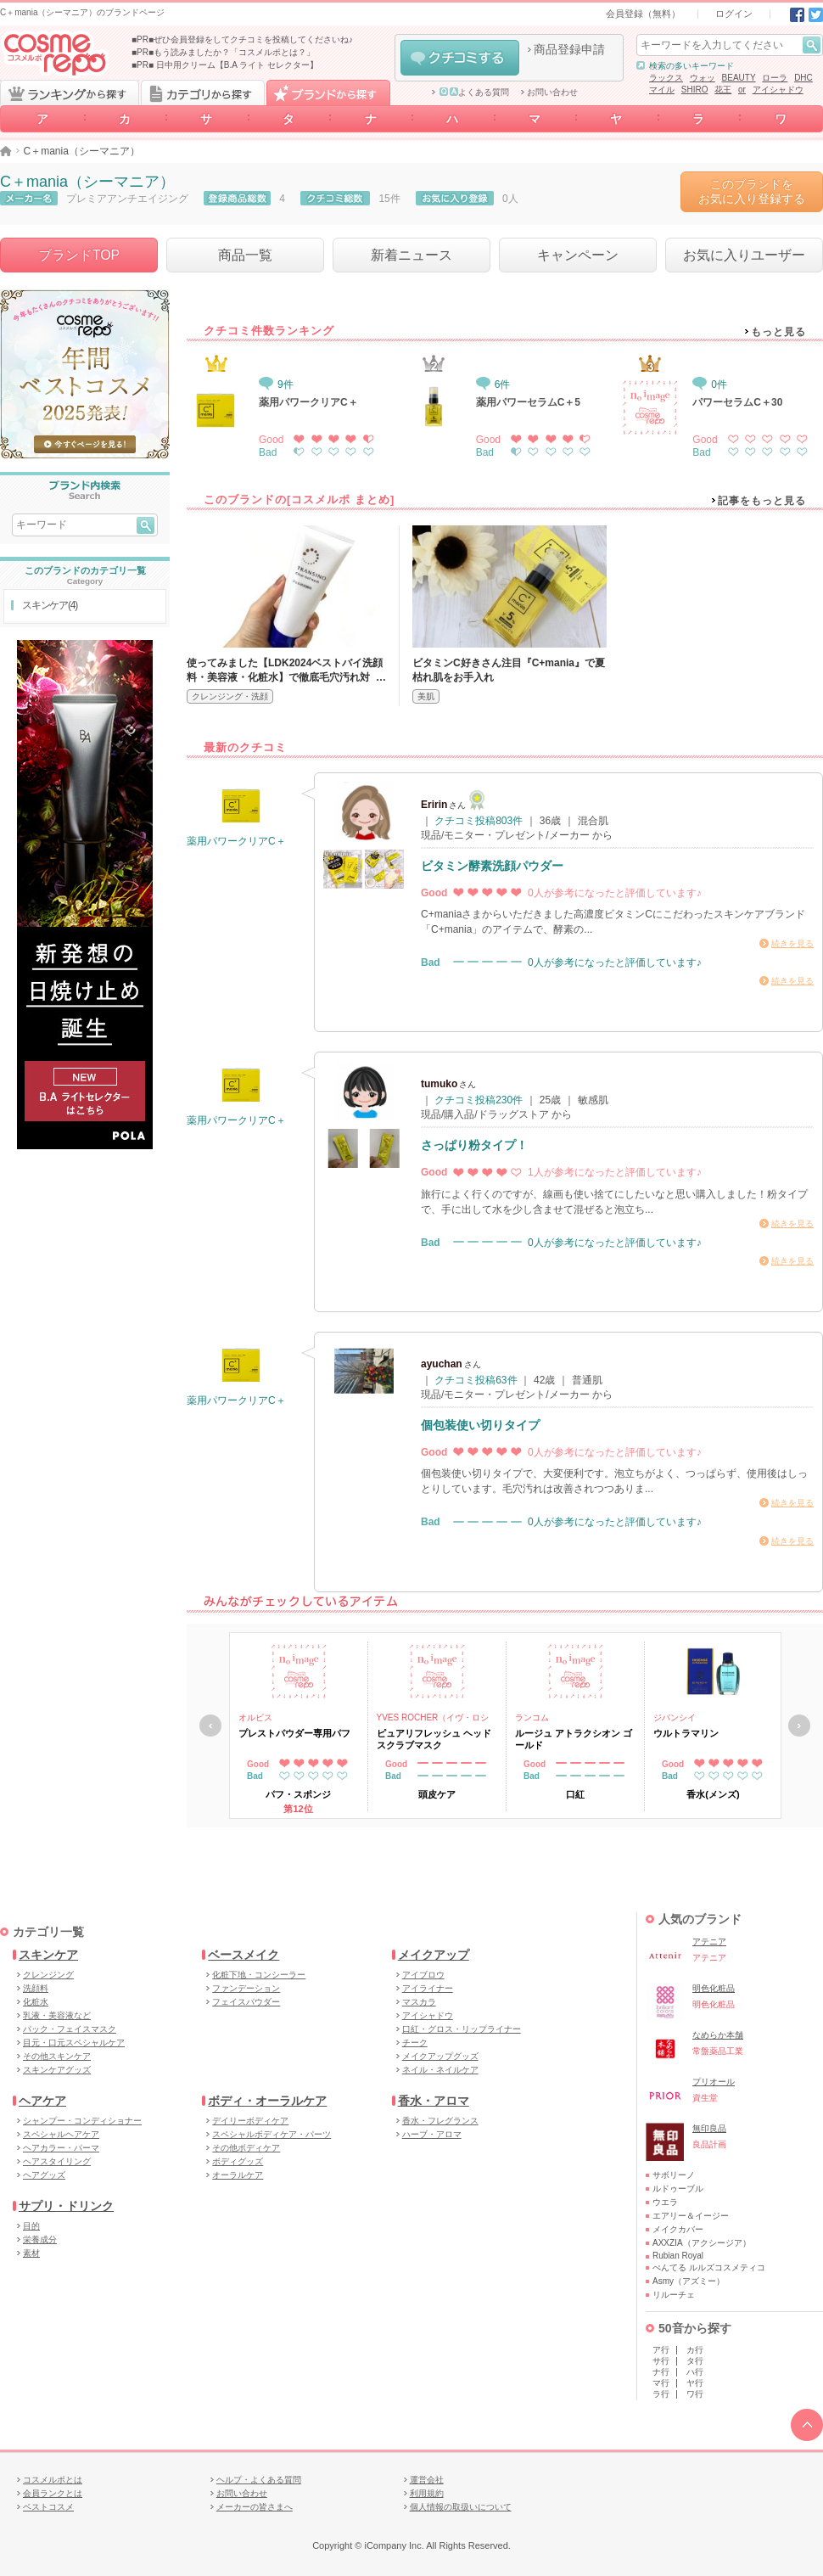 This screenshot has width=823, height=2576. What do you see at coordinates (427, 2479) in the screenshot?
I see `運営会社` at bounding box center [427, 2479].